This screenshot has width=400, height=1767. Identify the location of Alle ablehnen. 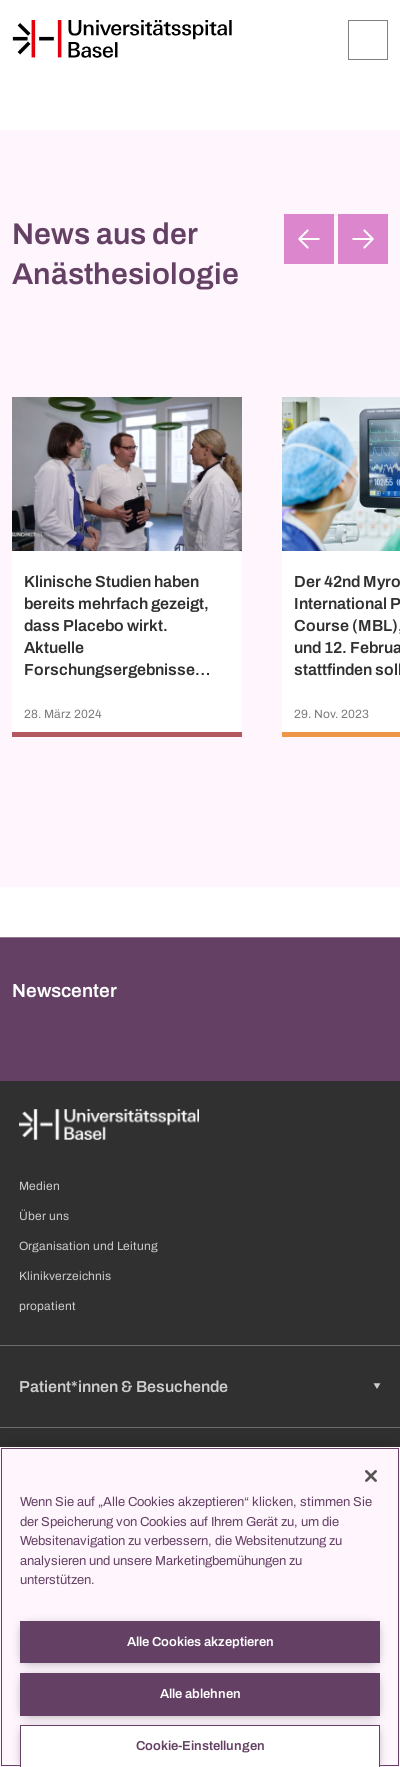
(200, 1694).